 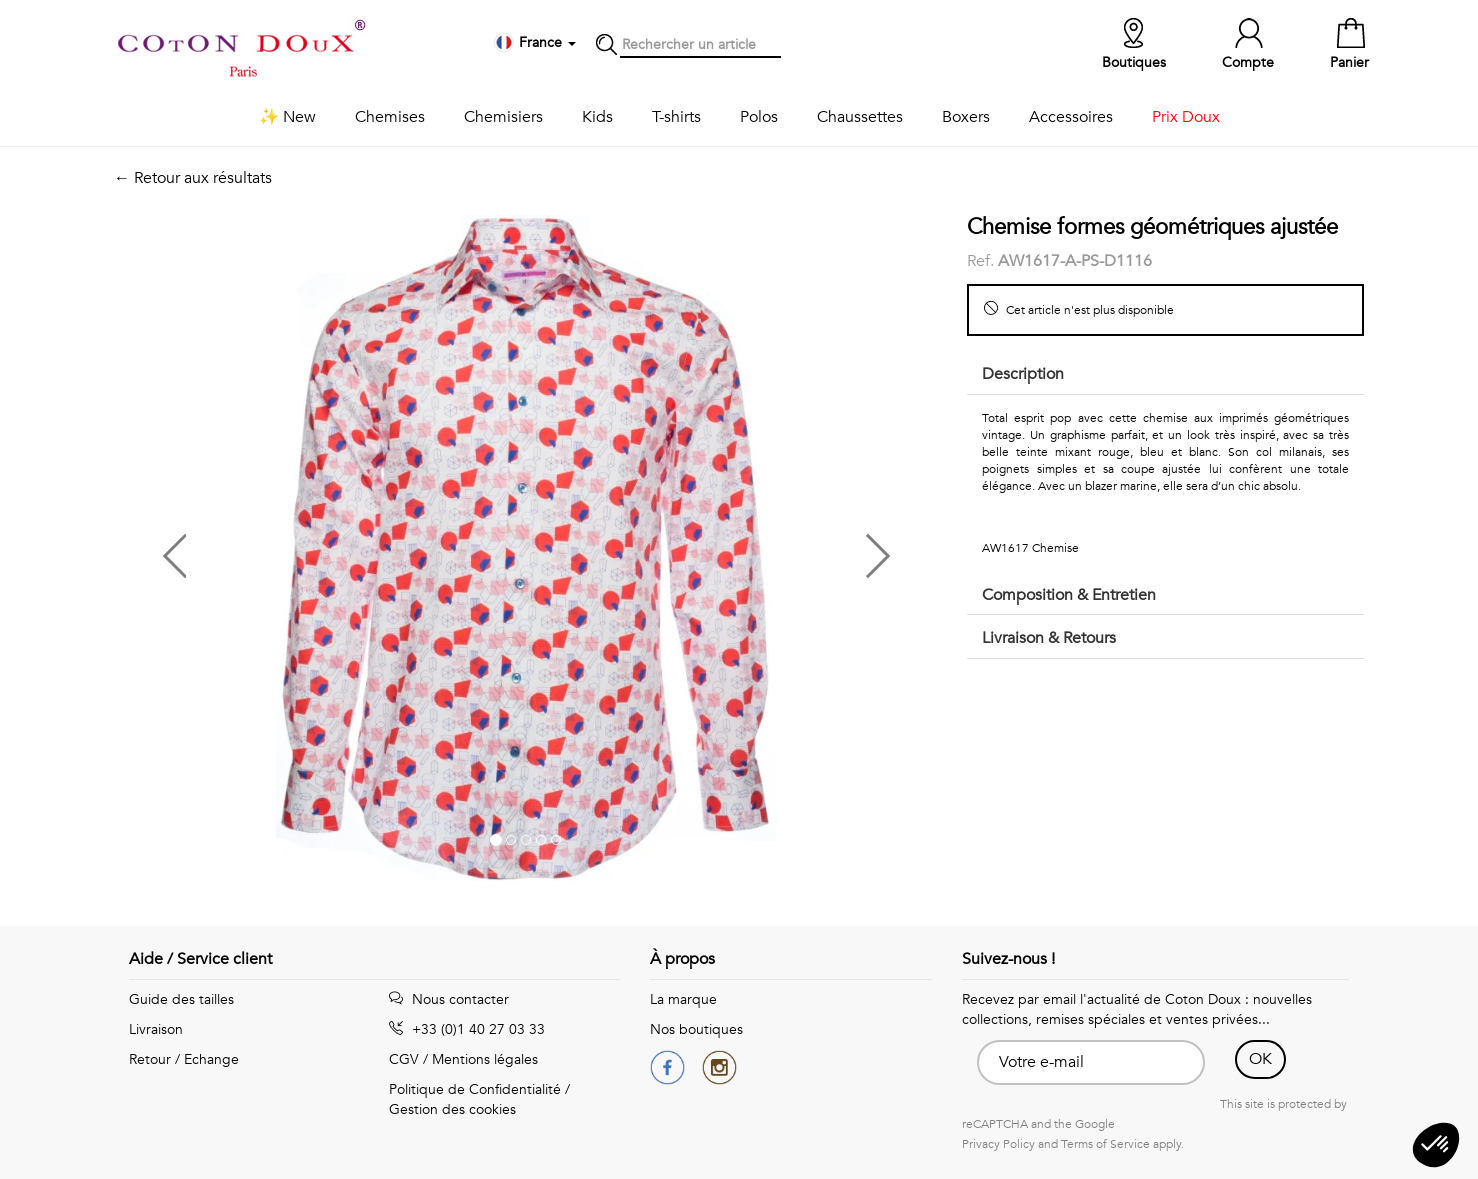 I want to click on Nous contacter, so click(x=449, y=999).